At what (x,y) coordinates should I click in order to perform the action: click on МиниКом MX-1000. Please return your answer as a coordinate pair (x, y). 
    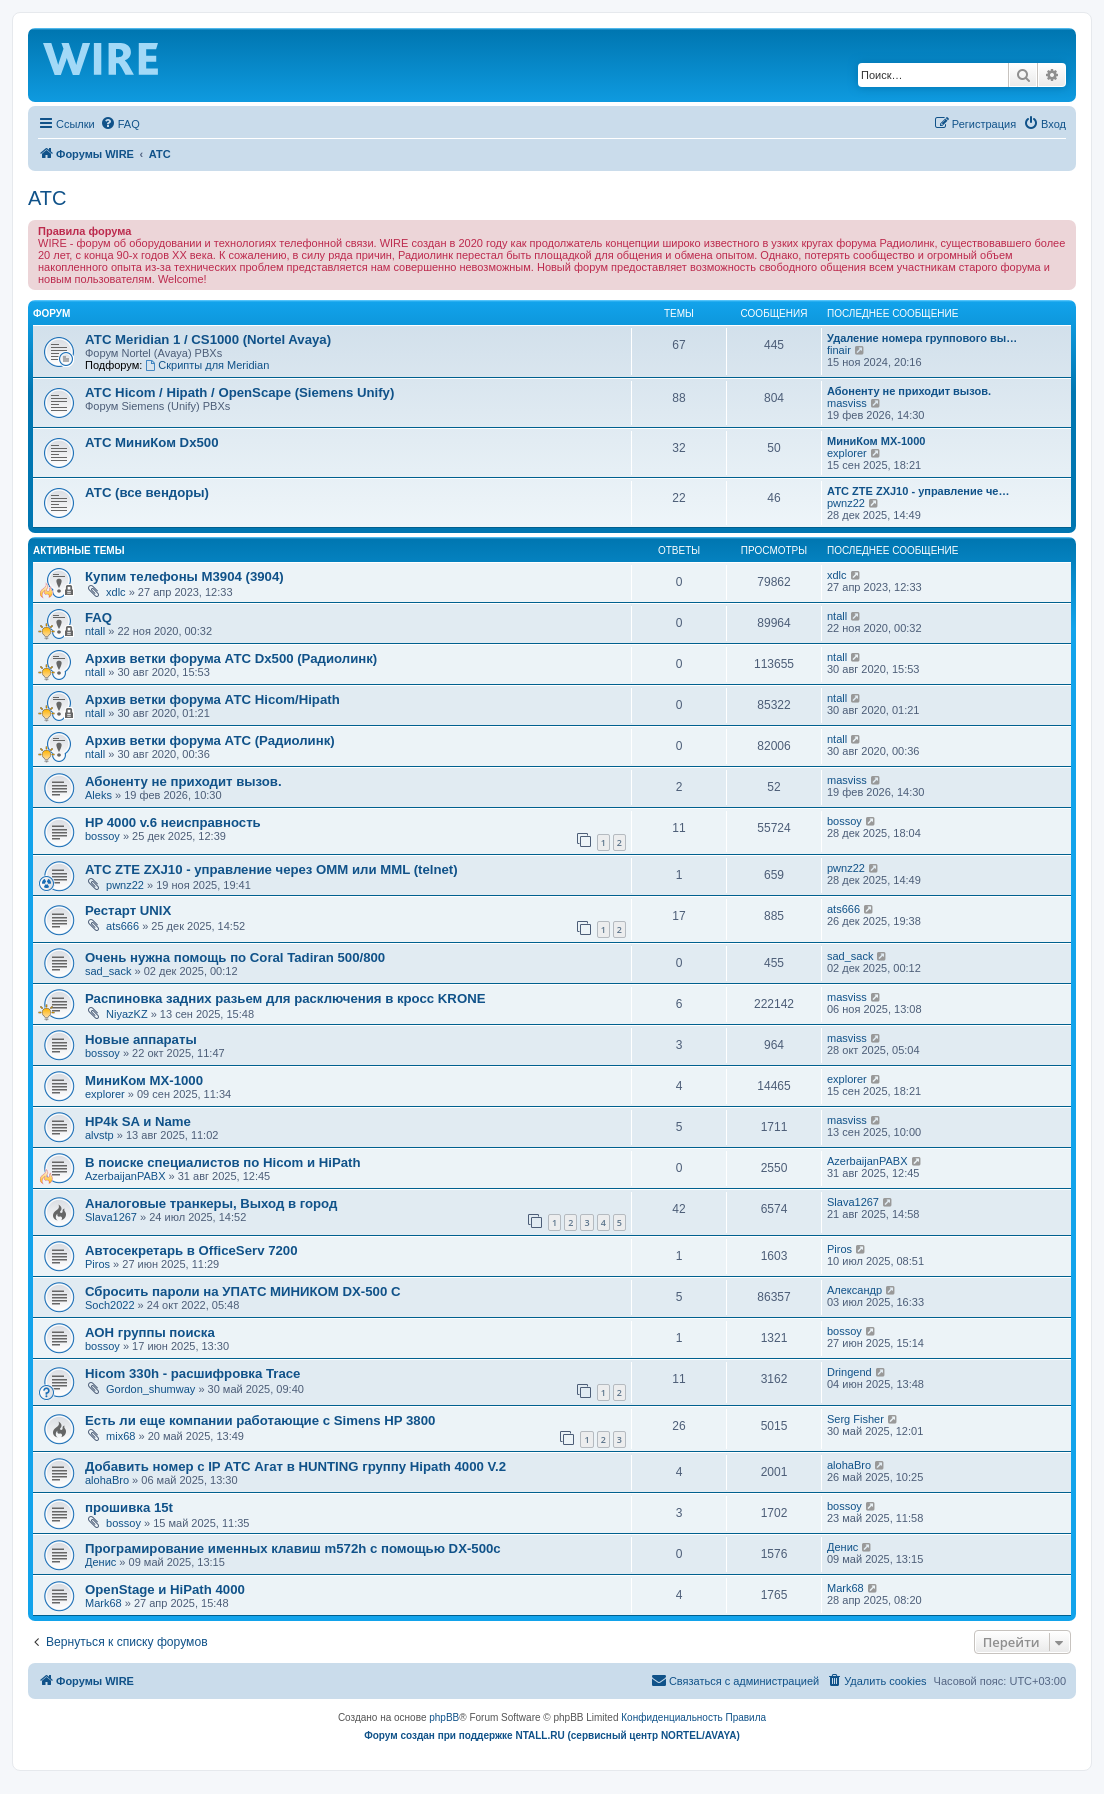
    Looking at the image, I should click on (876, 441).